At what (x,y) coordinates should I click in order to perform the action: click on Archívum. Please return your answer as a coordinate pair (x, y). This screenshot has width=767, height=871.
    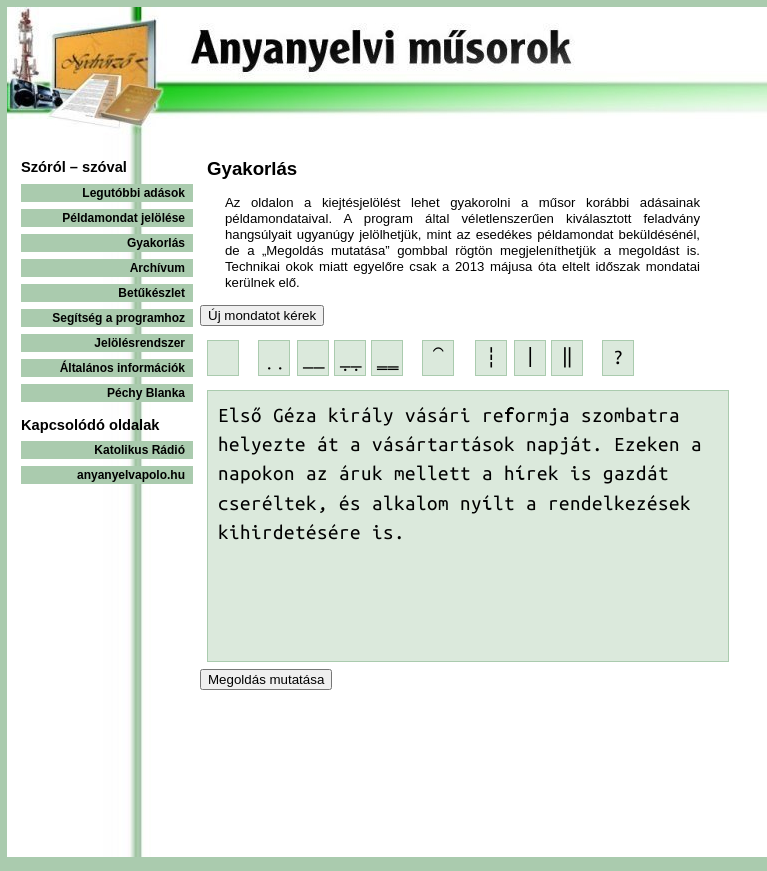
    Looking at the image, I should click on (157, 268).